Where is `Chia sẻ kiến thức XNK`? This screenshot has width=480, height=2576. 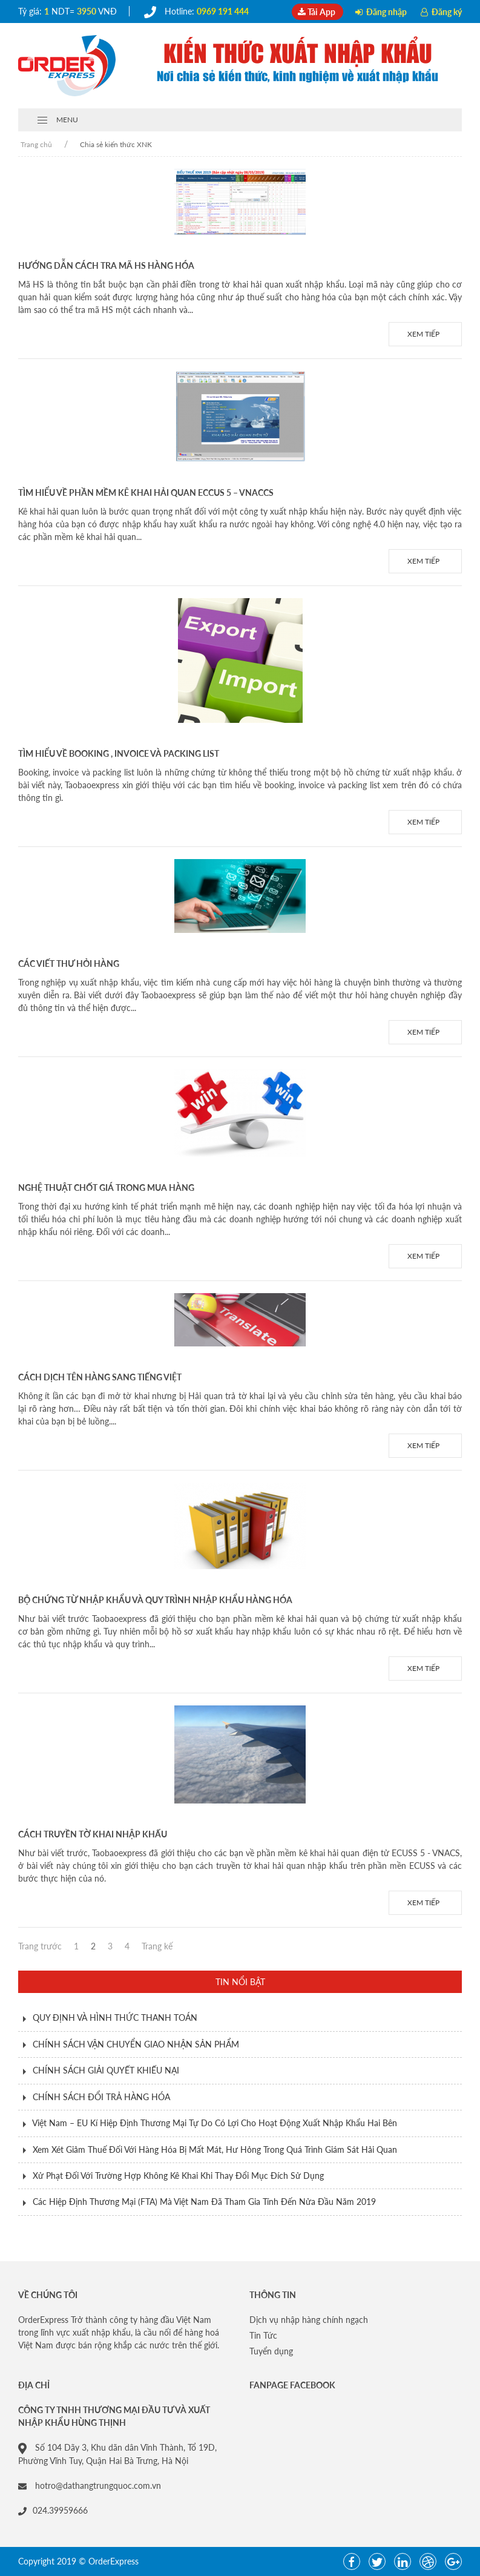
Chia sẻ kiến thức XNK is located at coordinates (116, 144).